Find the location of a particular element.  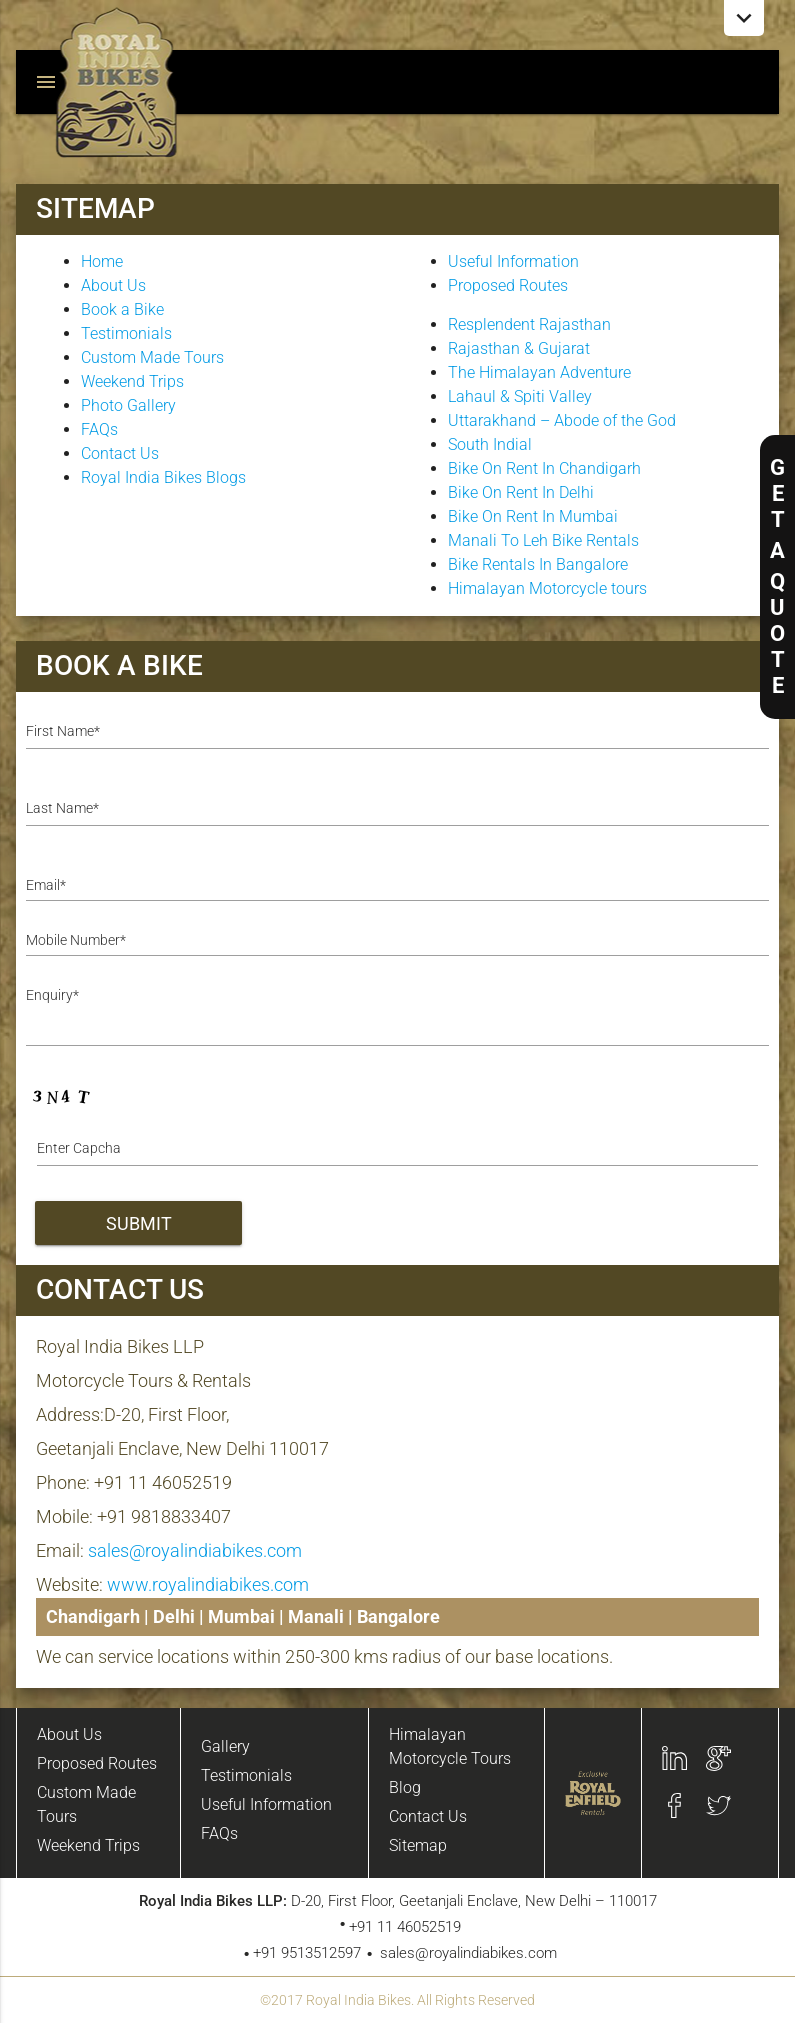

Lahaul & Spiti Valley is located at coordinates (520, 396).